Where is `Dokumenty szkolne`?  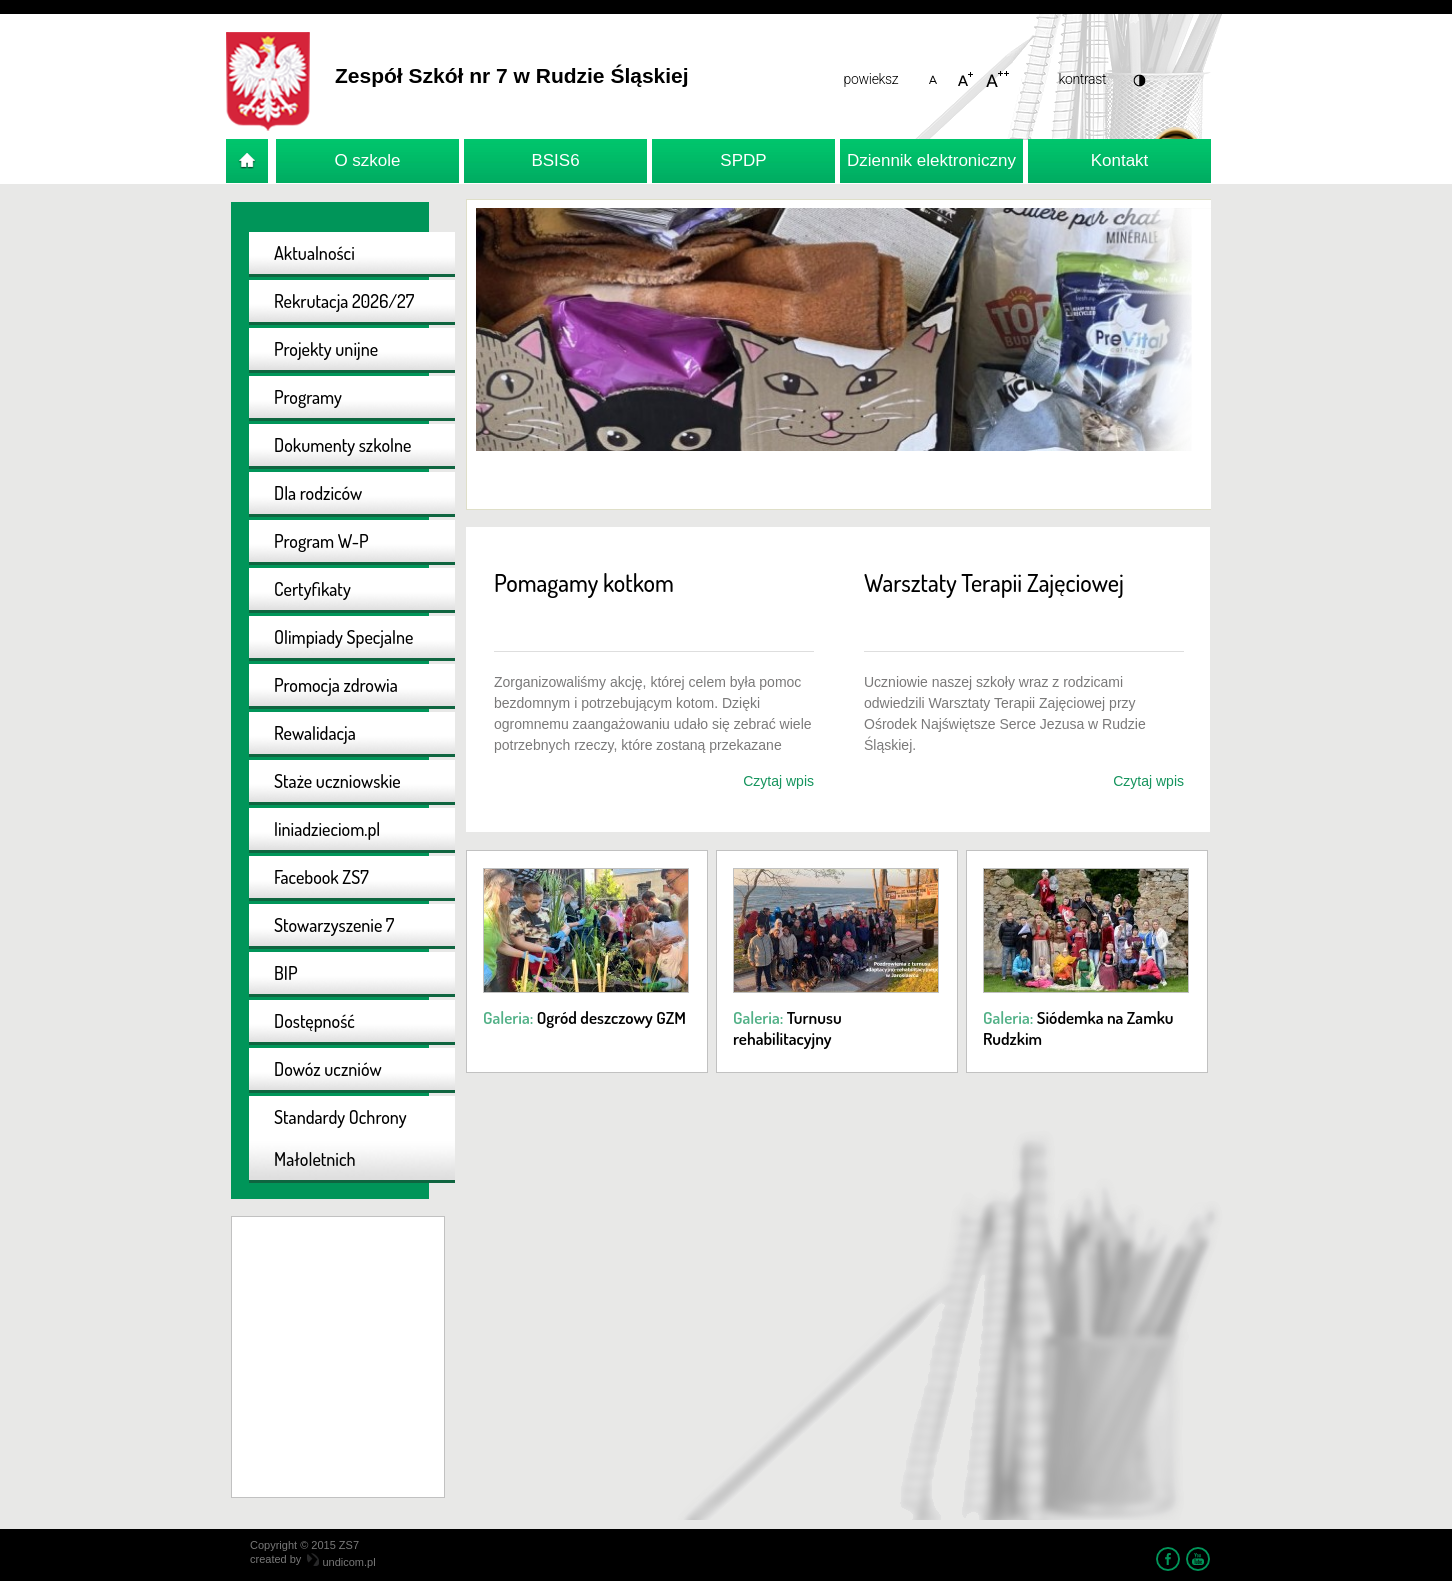
Dokumenty szkolne is located at coordinates (342, 445).